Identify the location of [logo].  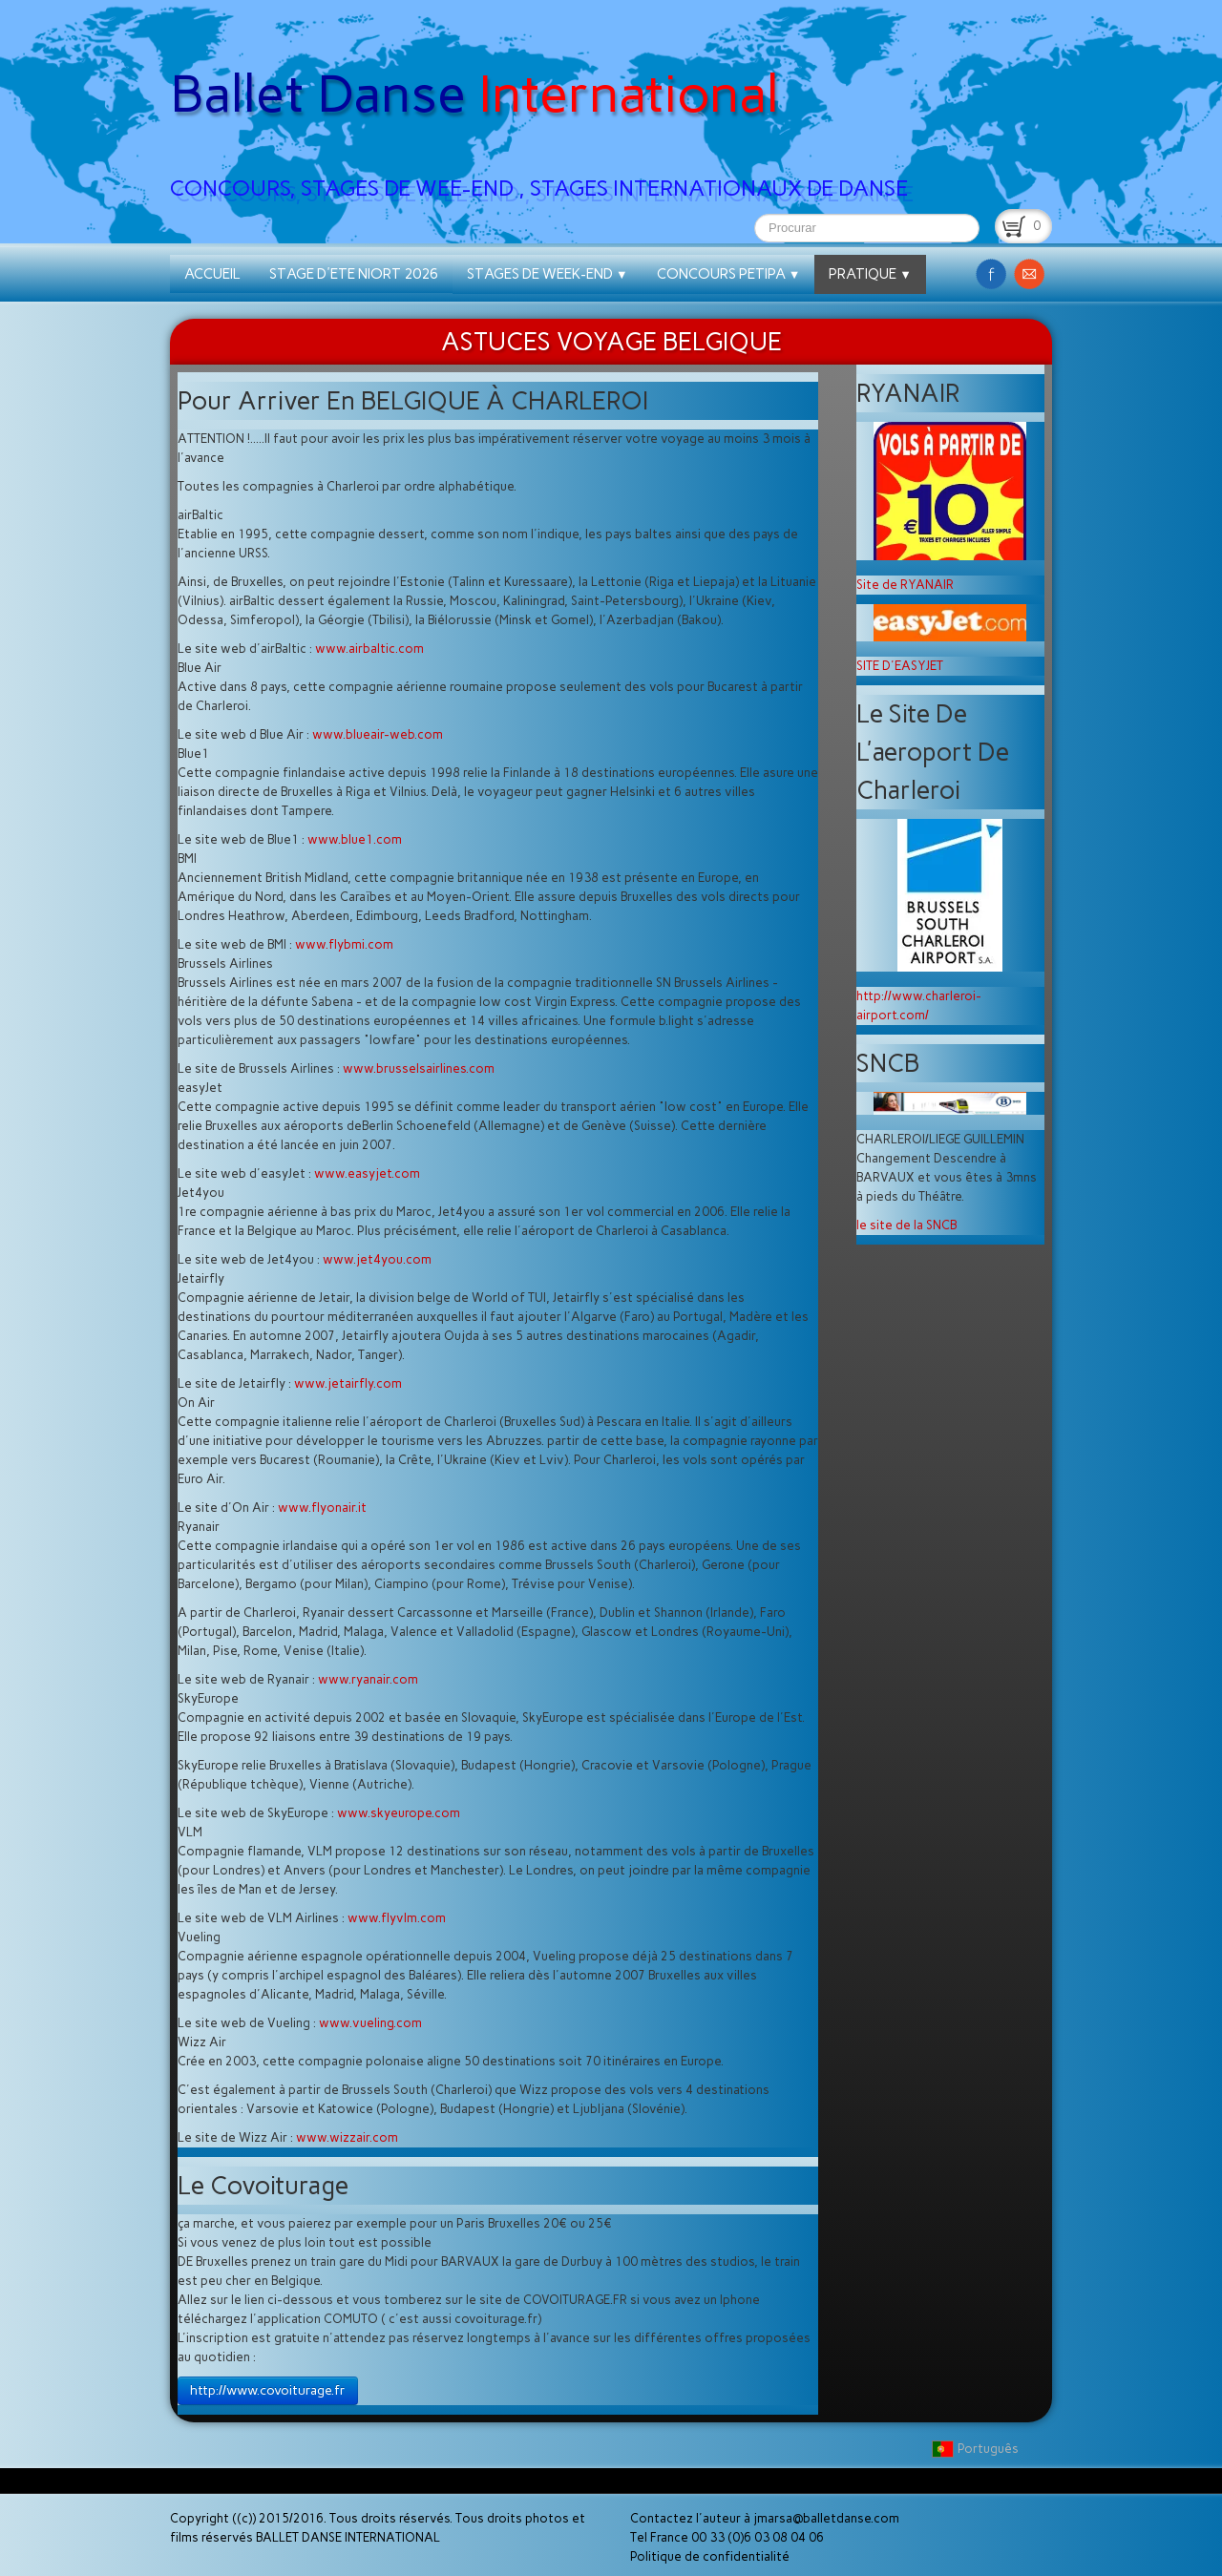
(546, 106).